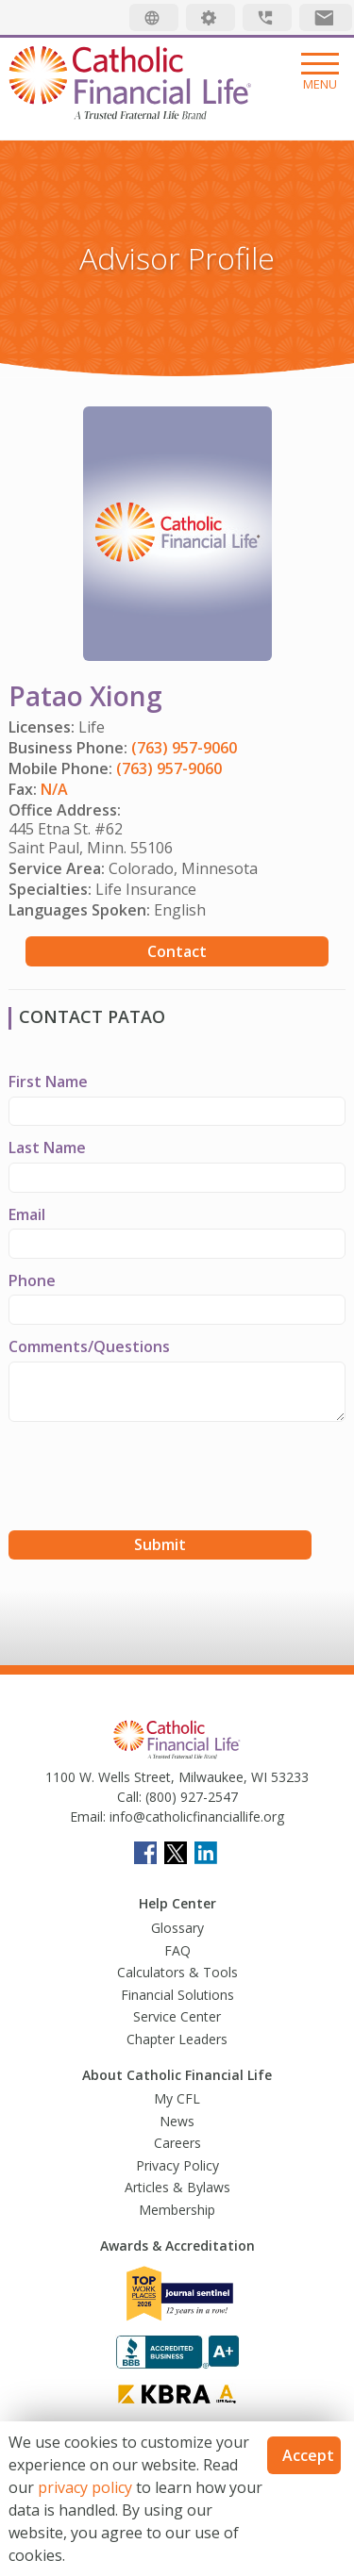 Image resolution: width=354 pixels, height=2576 pixels. I want to click on My CFL, so click(177, 2098).